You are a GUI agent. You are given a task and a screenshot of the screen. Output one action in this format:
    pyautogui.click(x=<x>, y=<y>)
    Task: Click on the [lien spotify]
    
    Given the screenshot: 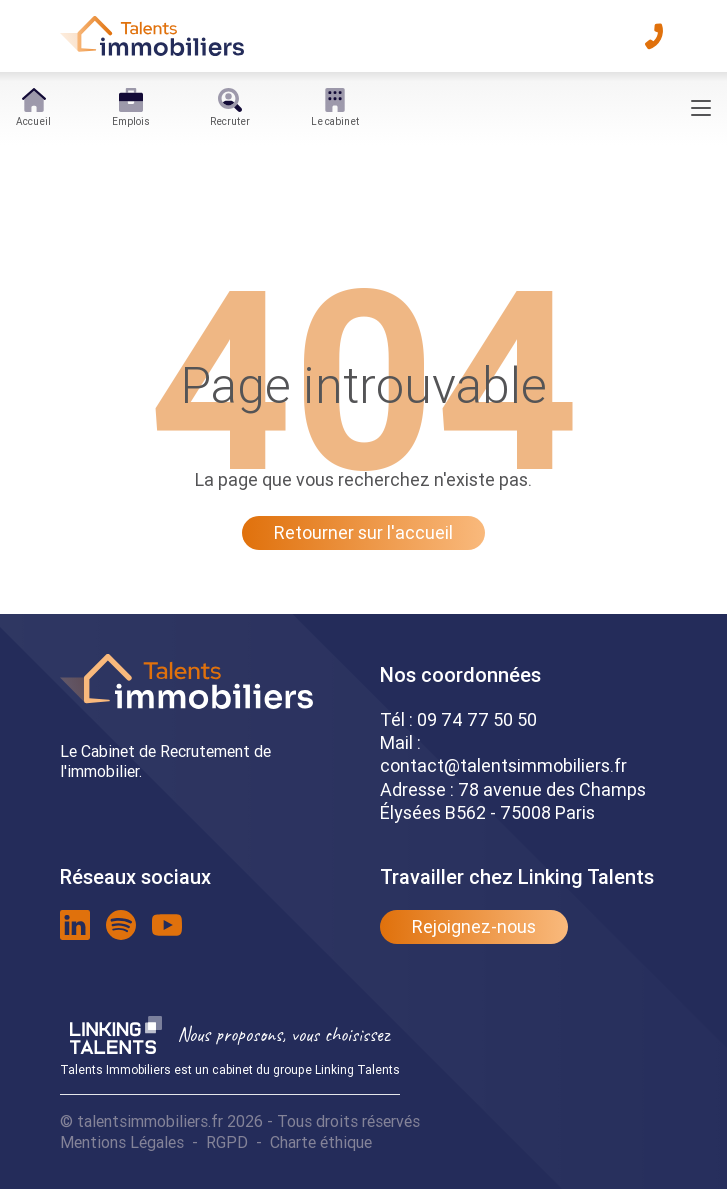 What is the action you would take?
    pyautogui.click(x=121, y=925)
    